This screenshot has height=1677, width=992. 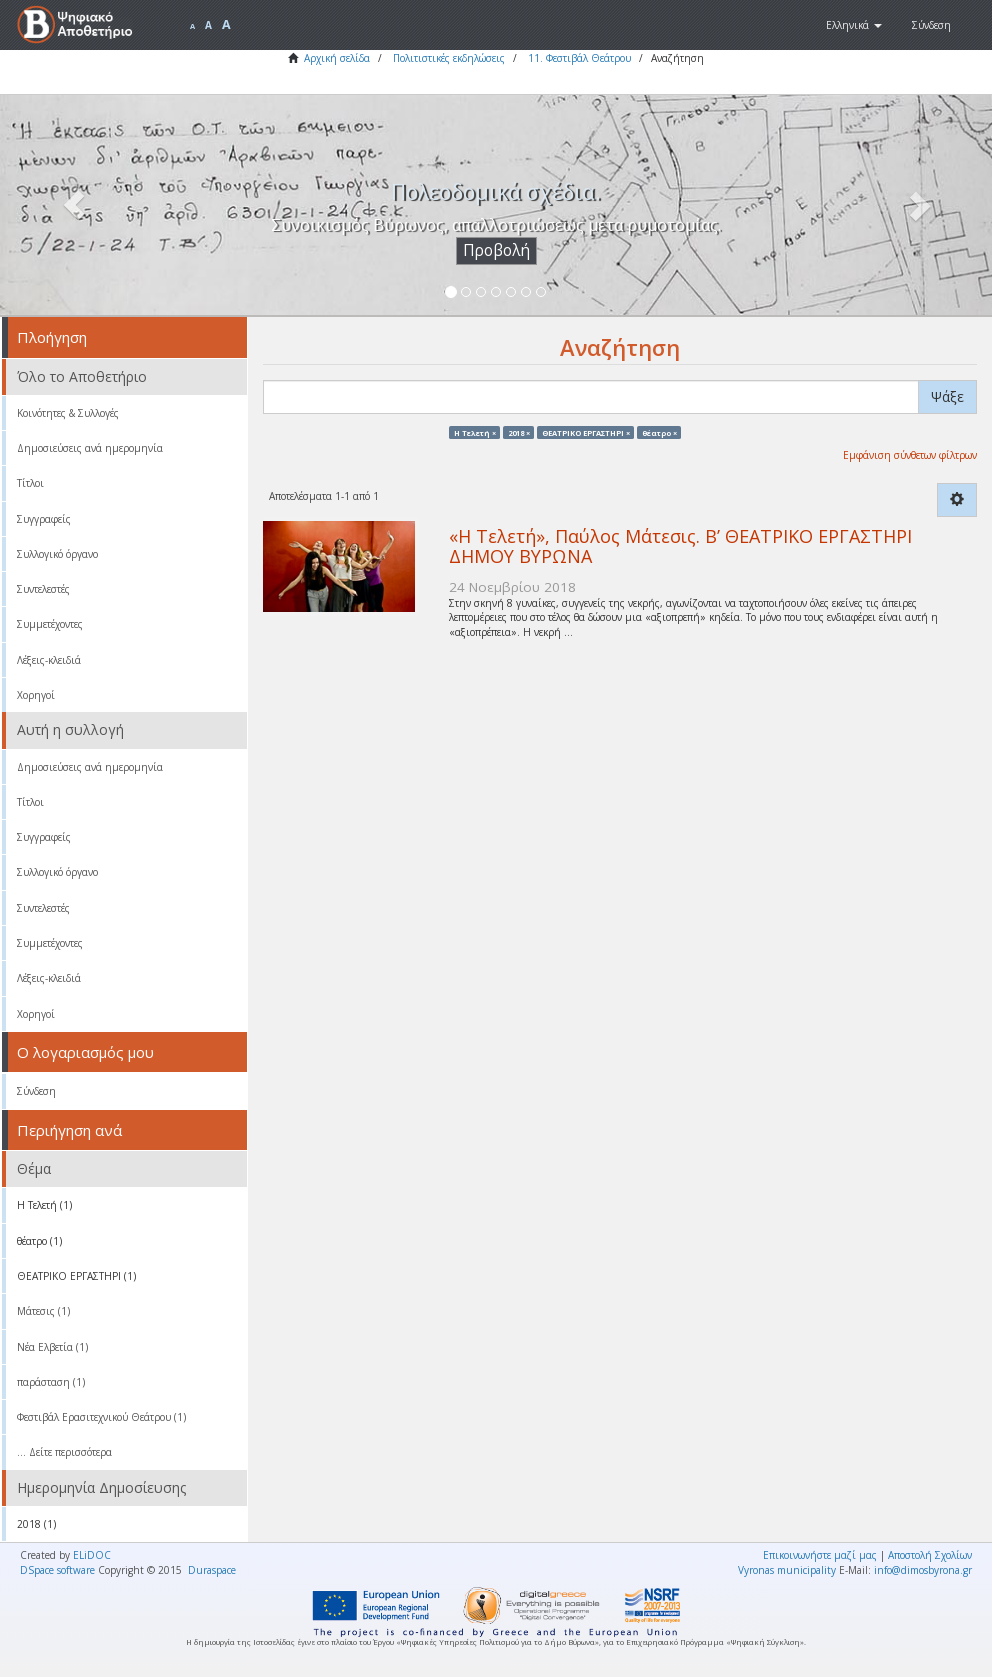 I want to click on Τίτλοι, so click(x=30, y=483).